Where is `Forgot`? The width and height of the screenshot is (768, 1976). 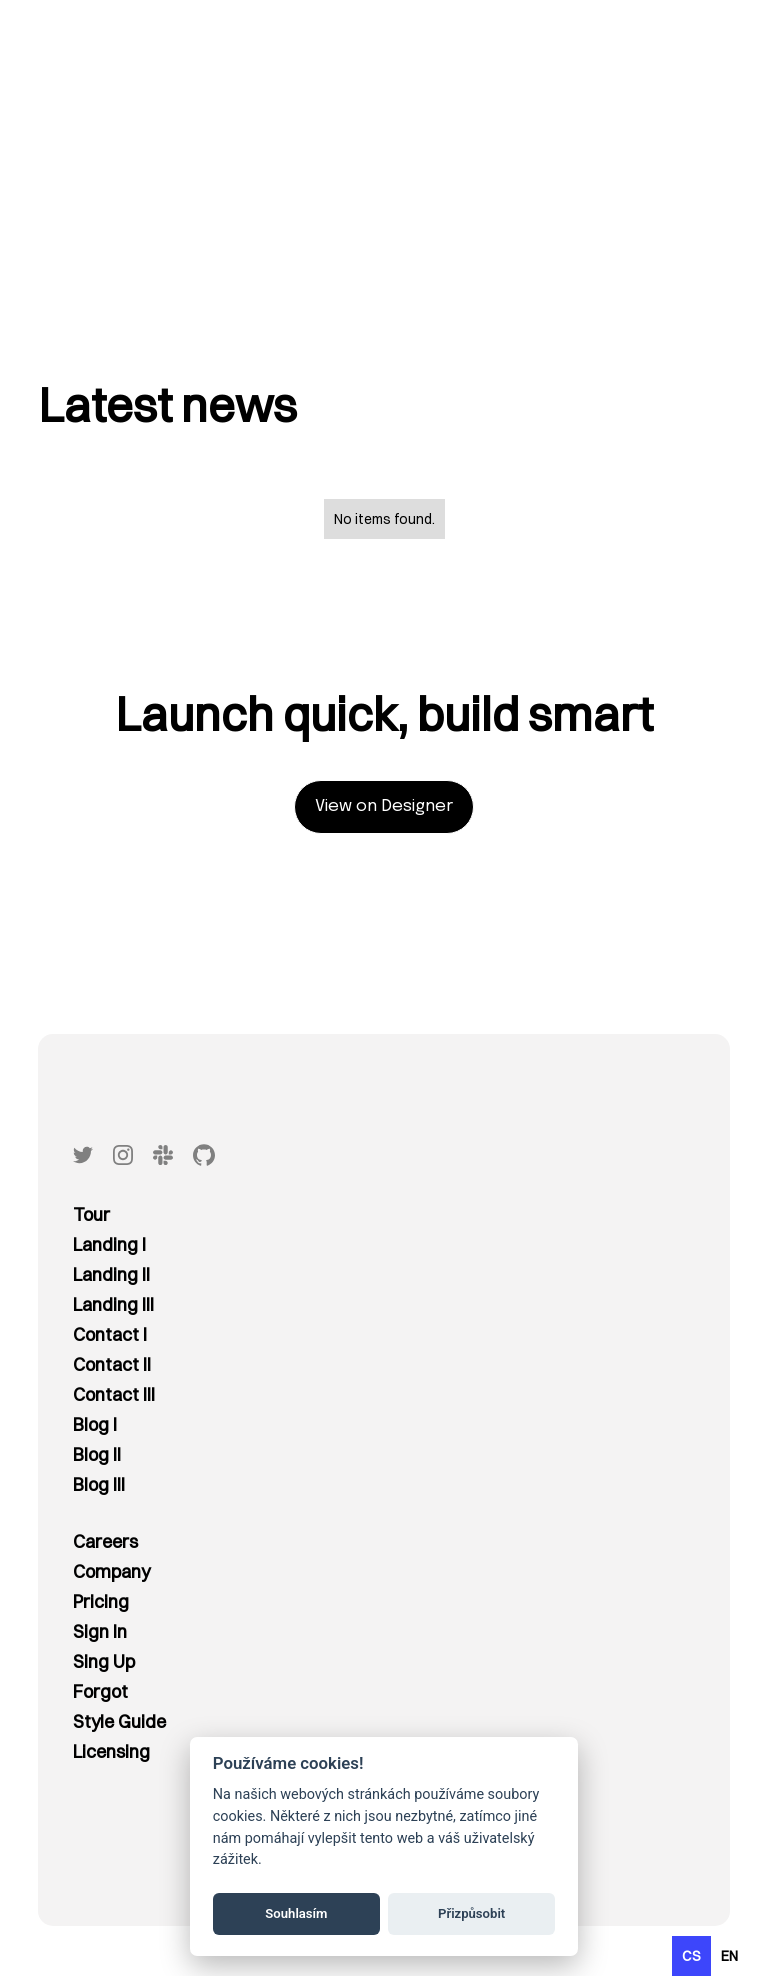
Forgot is located at coordinates (100, 1691).